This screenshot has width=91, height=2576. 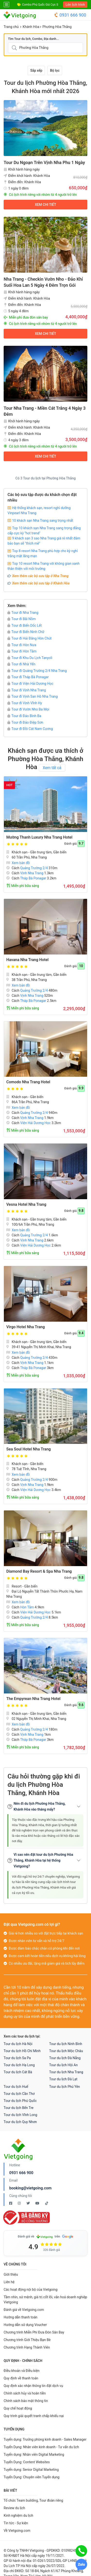 What do you see at coordinates (20, 2317) in the screenshot?
I see `Hướng dẫn thanh toán` at bounding box center [20, 2317].